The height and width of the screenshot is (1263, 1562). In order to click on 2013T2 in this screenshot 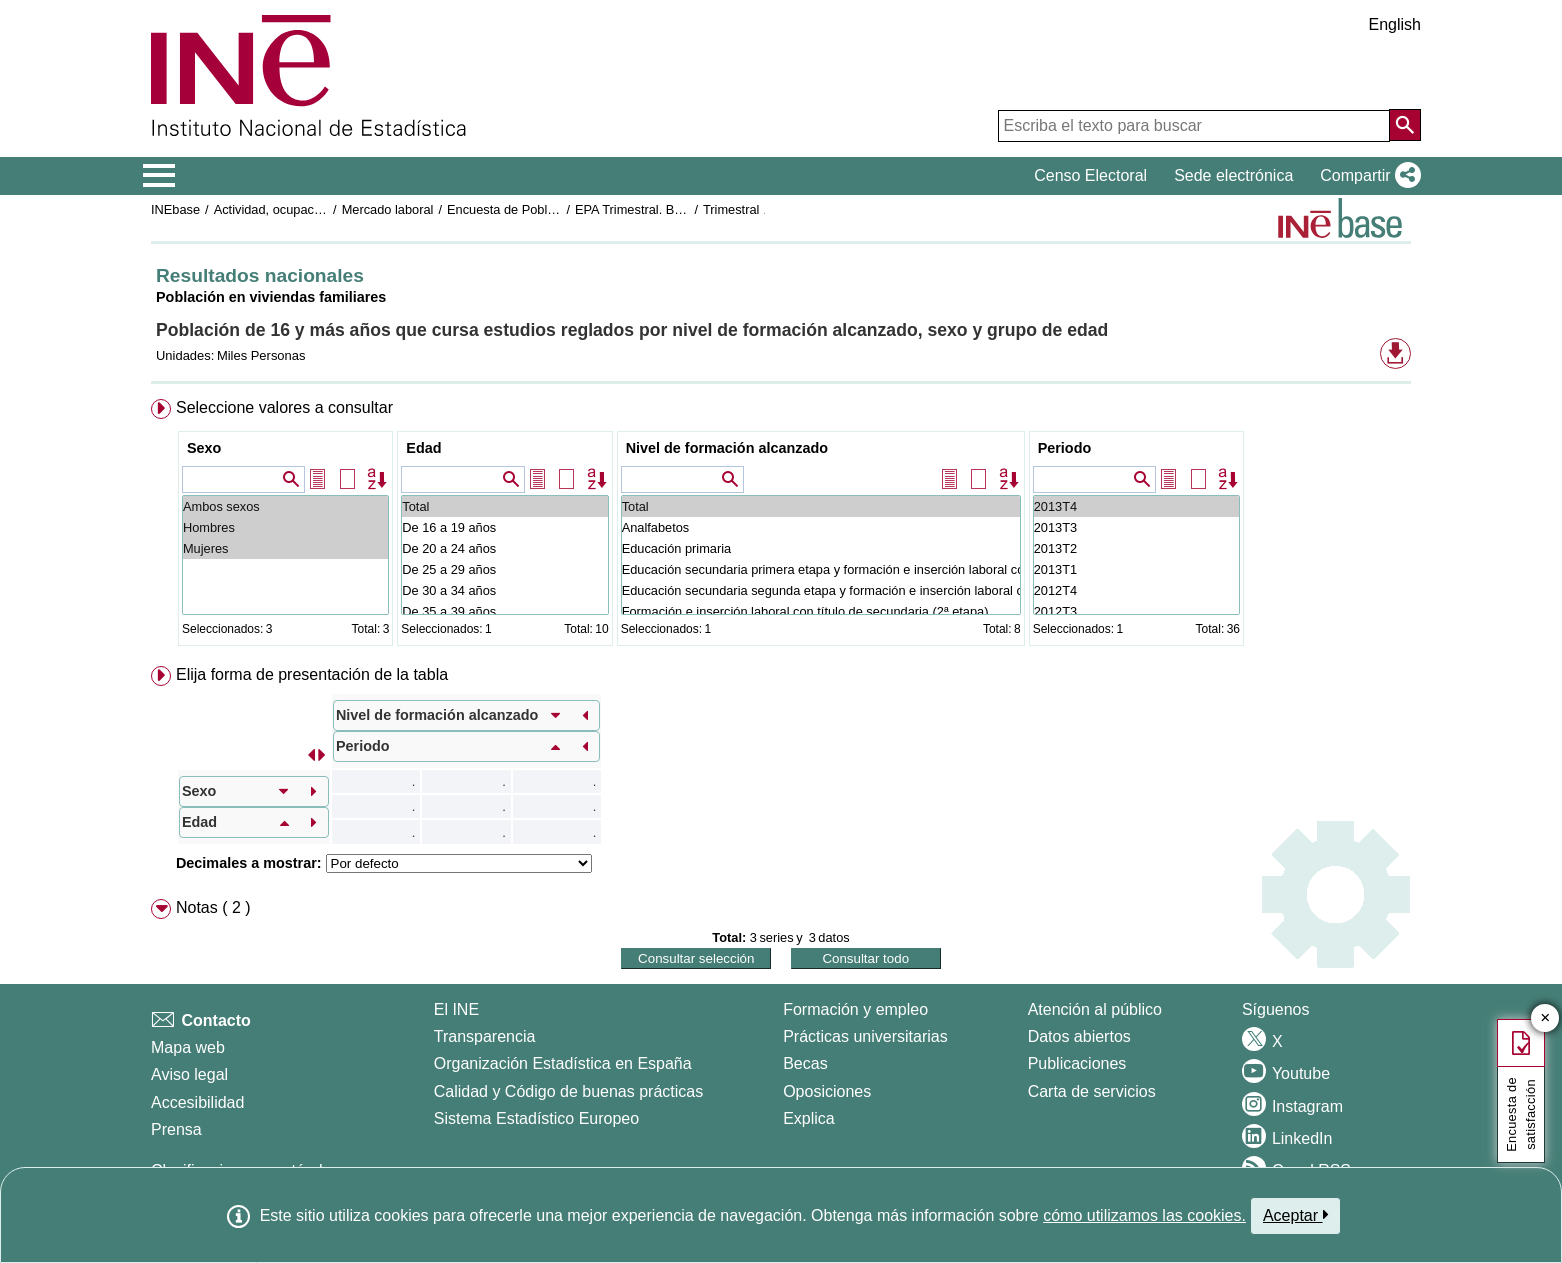, I will do `click(1136, 548)`.